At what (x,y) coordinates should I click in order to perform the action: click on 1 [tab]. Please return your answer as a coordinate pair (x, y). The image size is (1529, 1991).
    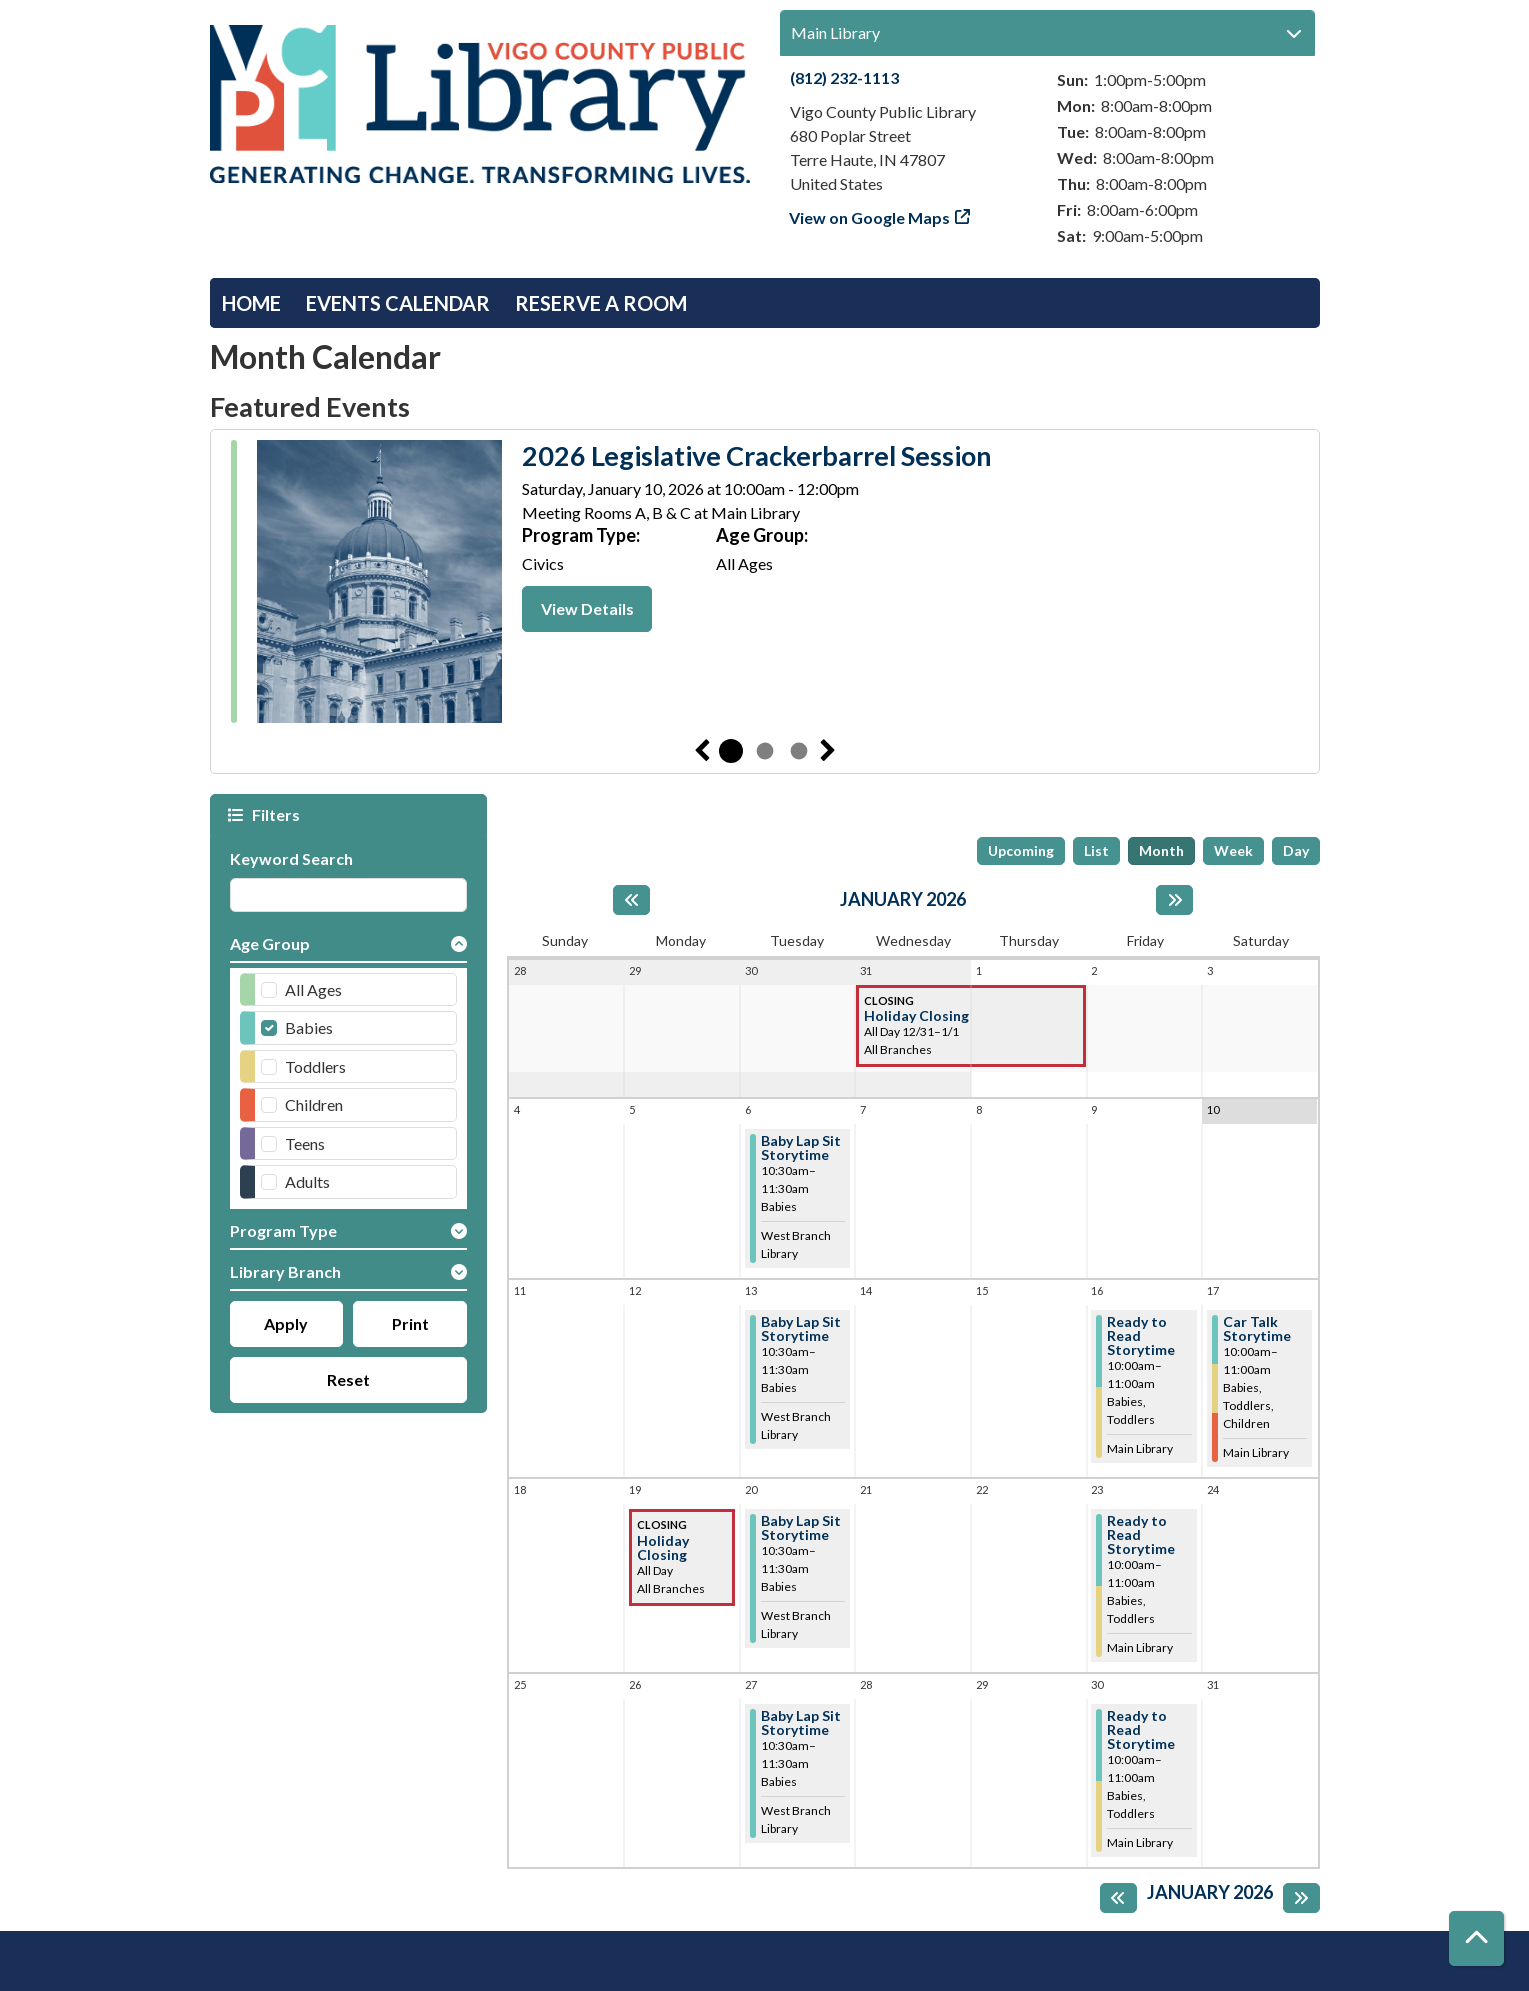
    Looking at the image, I should click on (731, 751).